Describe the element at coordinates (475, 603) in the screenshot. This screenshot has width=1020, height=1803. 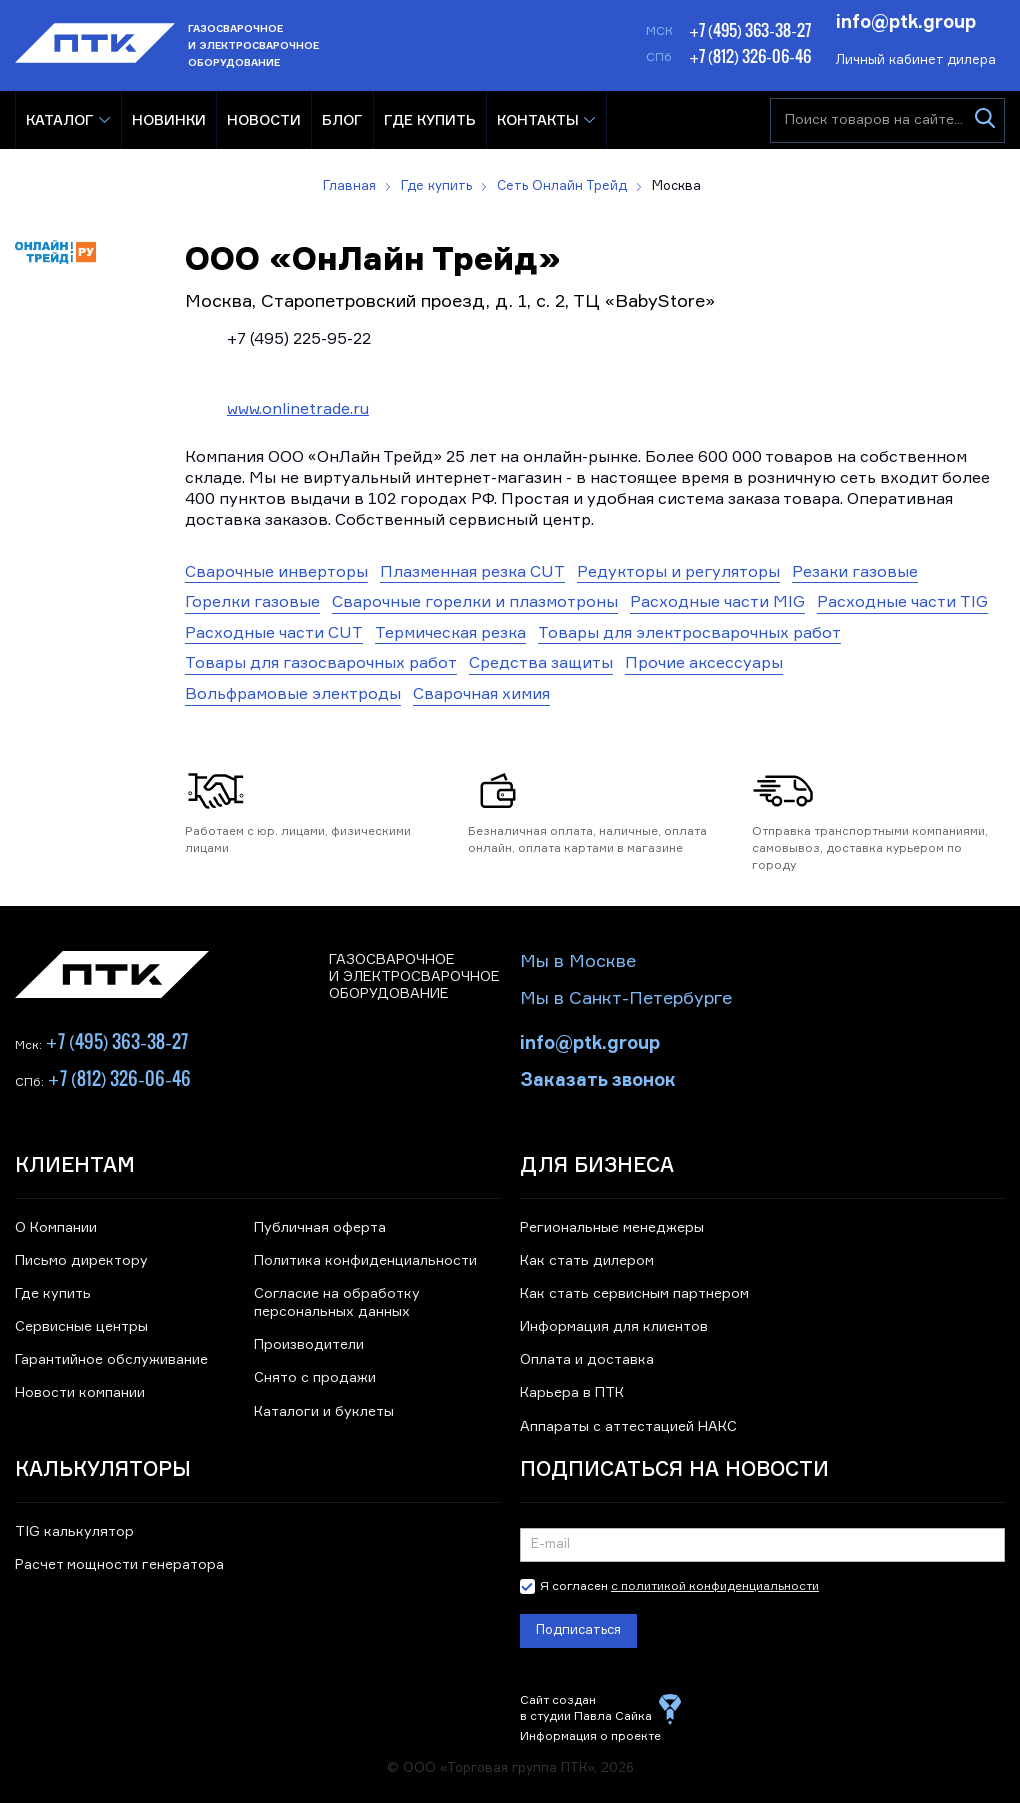
I see `Сварочные горелки и плазмотроны` at that location.